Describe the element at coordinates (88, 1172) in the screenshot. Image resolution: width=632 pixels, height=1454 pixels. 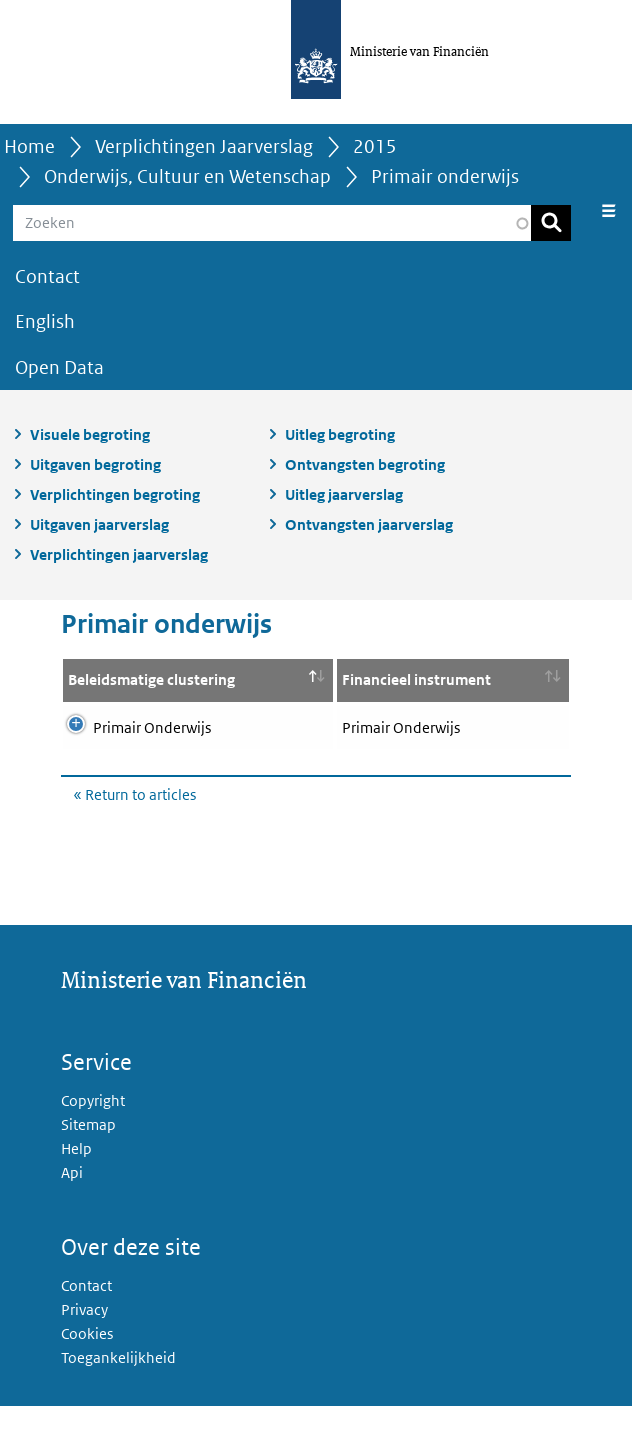
I see `Sitemap` at that location.